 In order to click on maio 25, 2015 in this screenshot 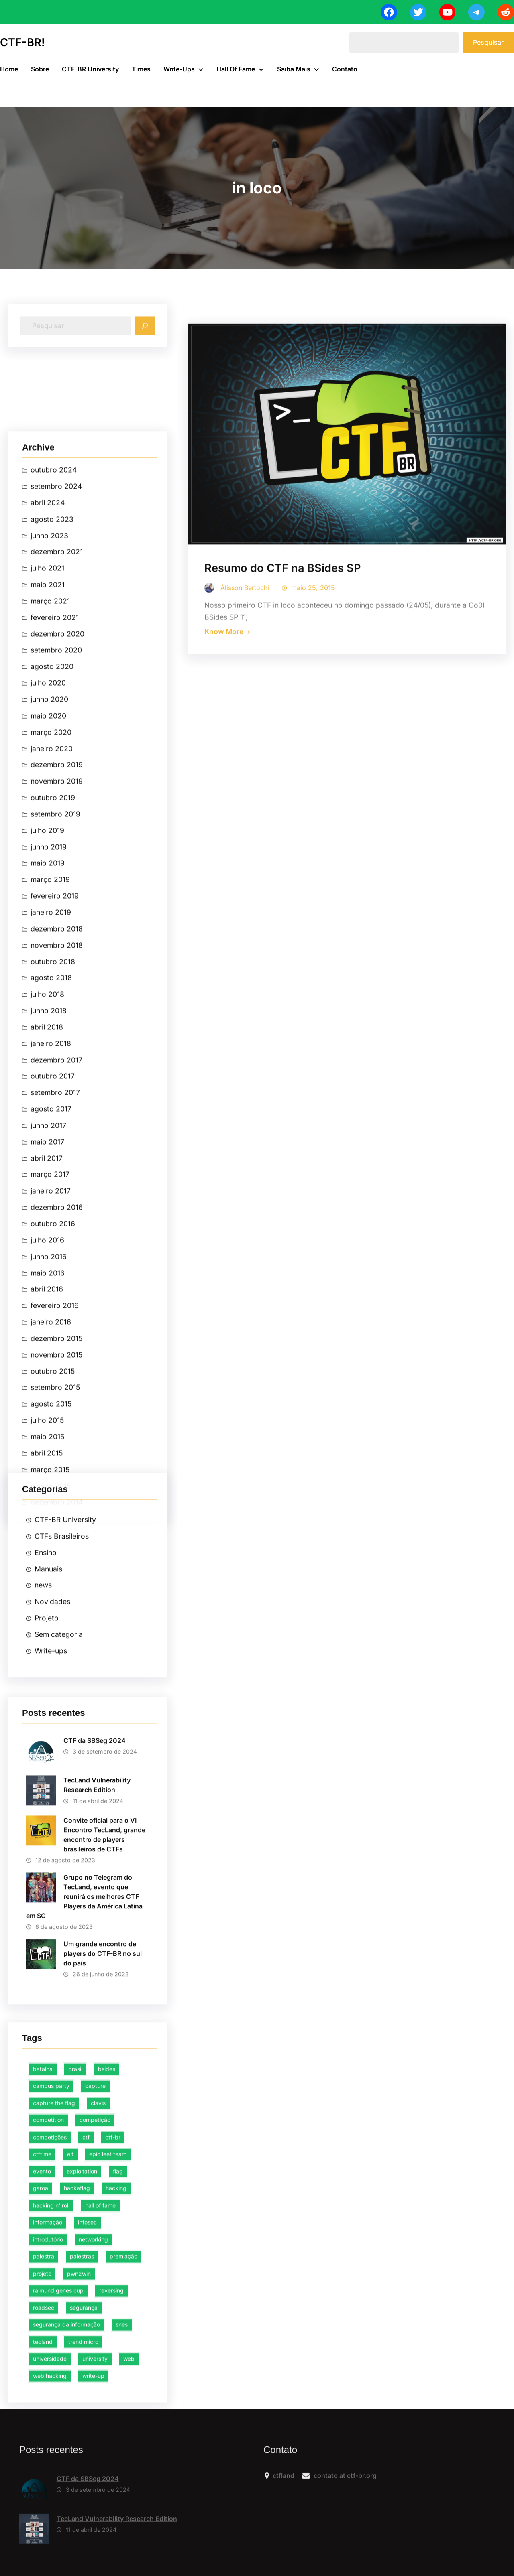, I will do `click(313, 791)`.